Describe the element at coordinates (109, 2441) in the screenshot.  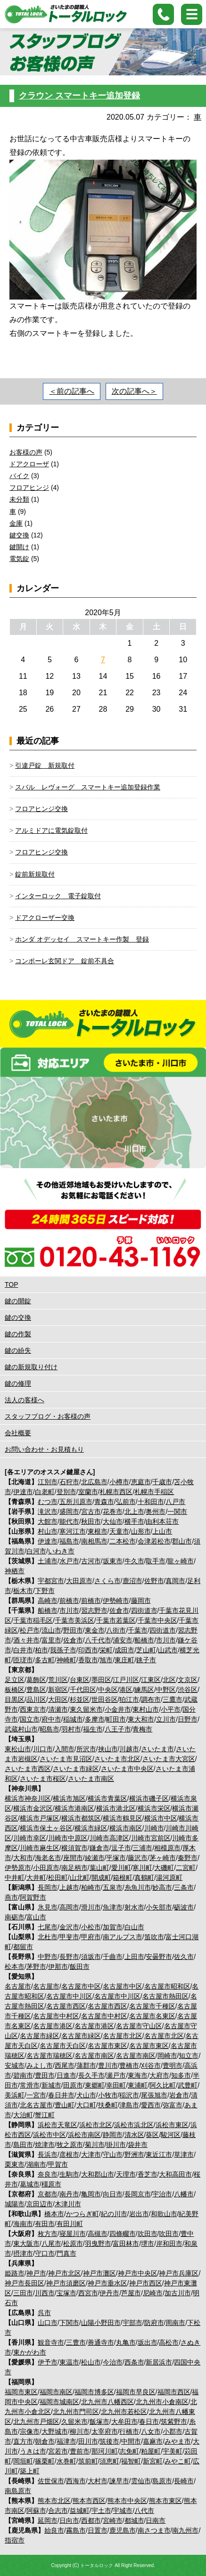
I see `筑後市` at that location.